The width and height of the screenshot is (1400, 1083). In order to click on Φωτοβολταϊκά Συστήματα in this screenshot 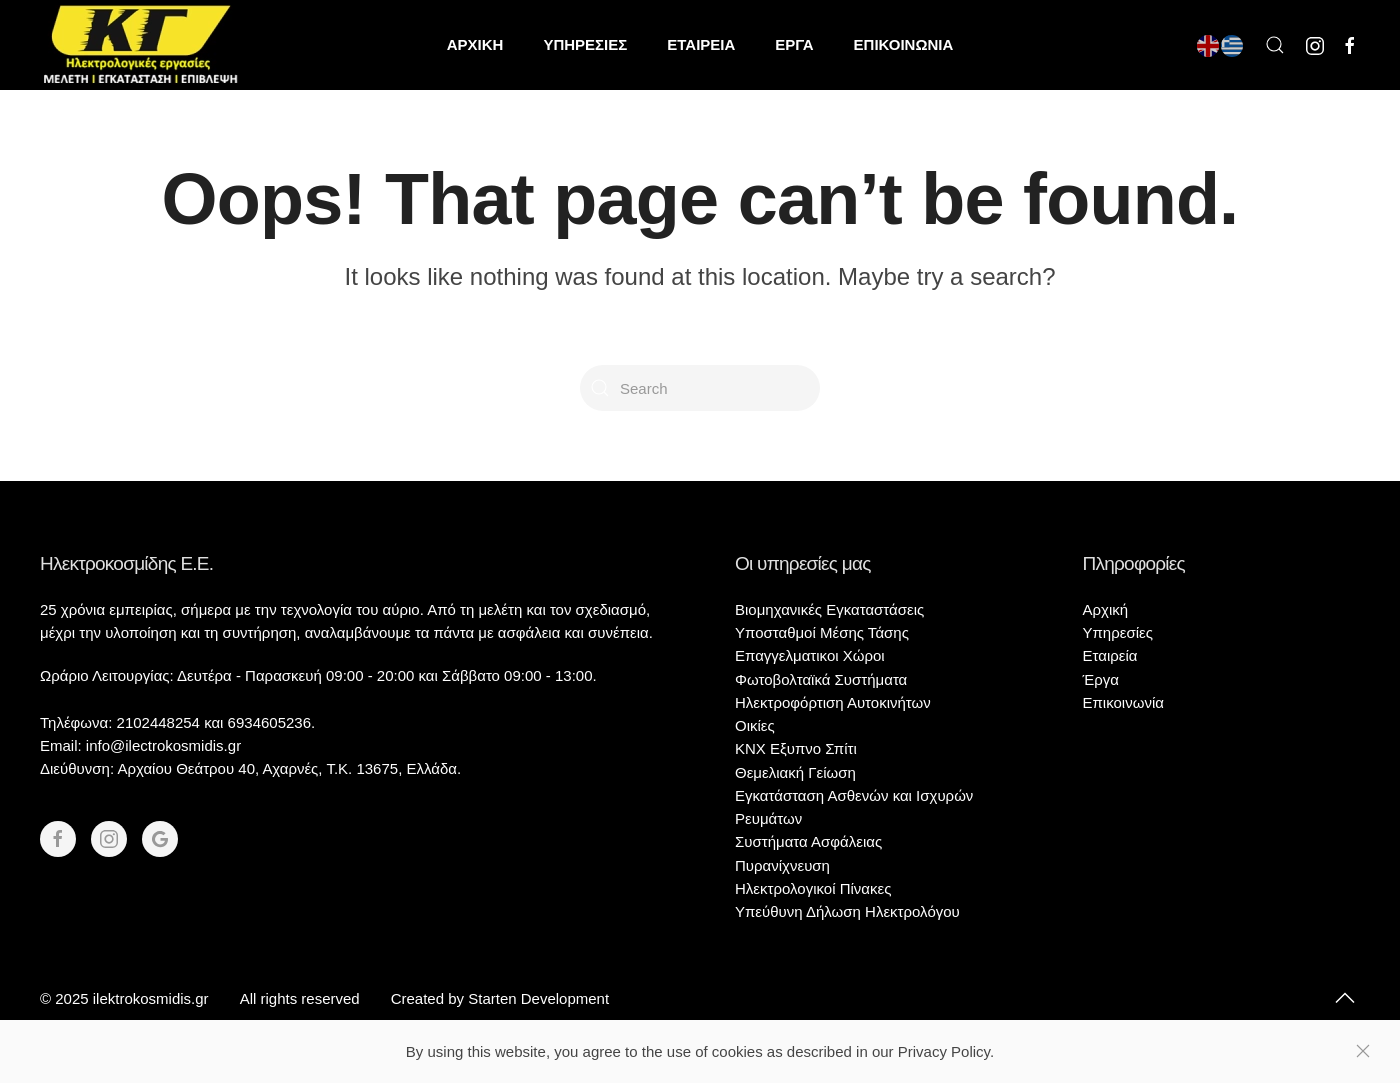, I will do `click(821, 679)`.